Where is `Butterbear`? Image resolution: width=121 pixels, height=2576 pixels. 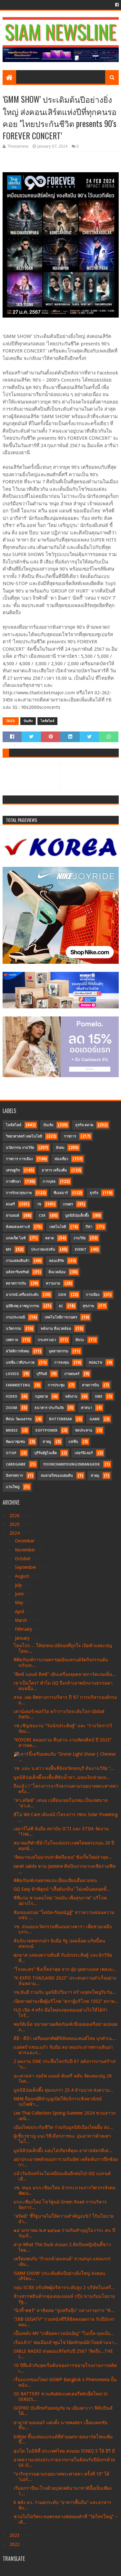 Butterbear is located at coordinates (60, 1419).